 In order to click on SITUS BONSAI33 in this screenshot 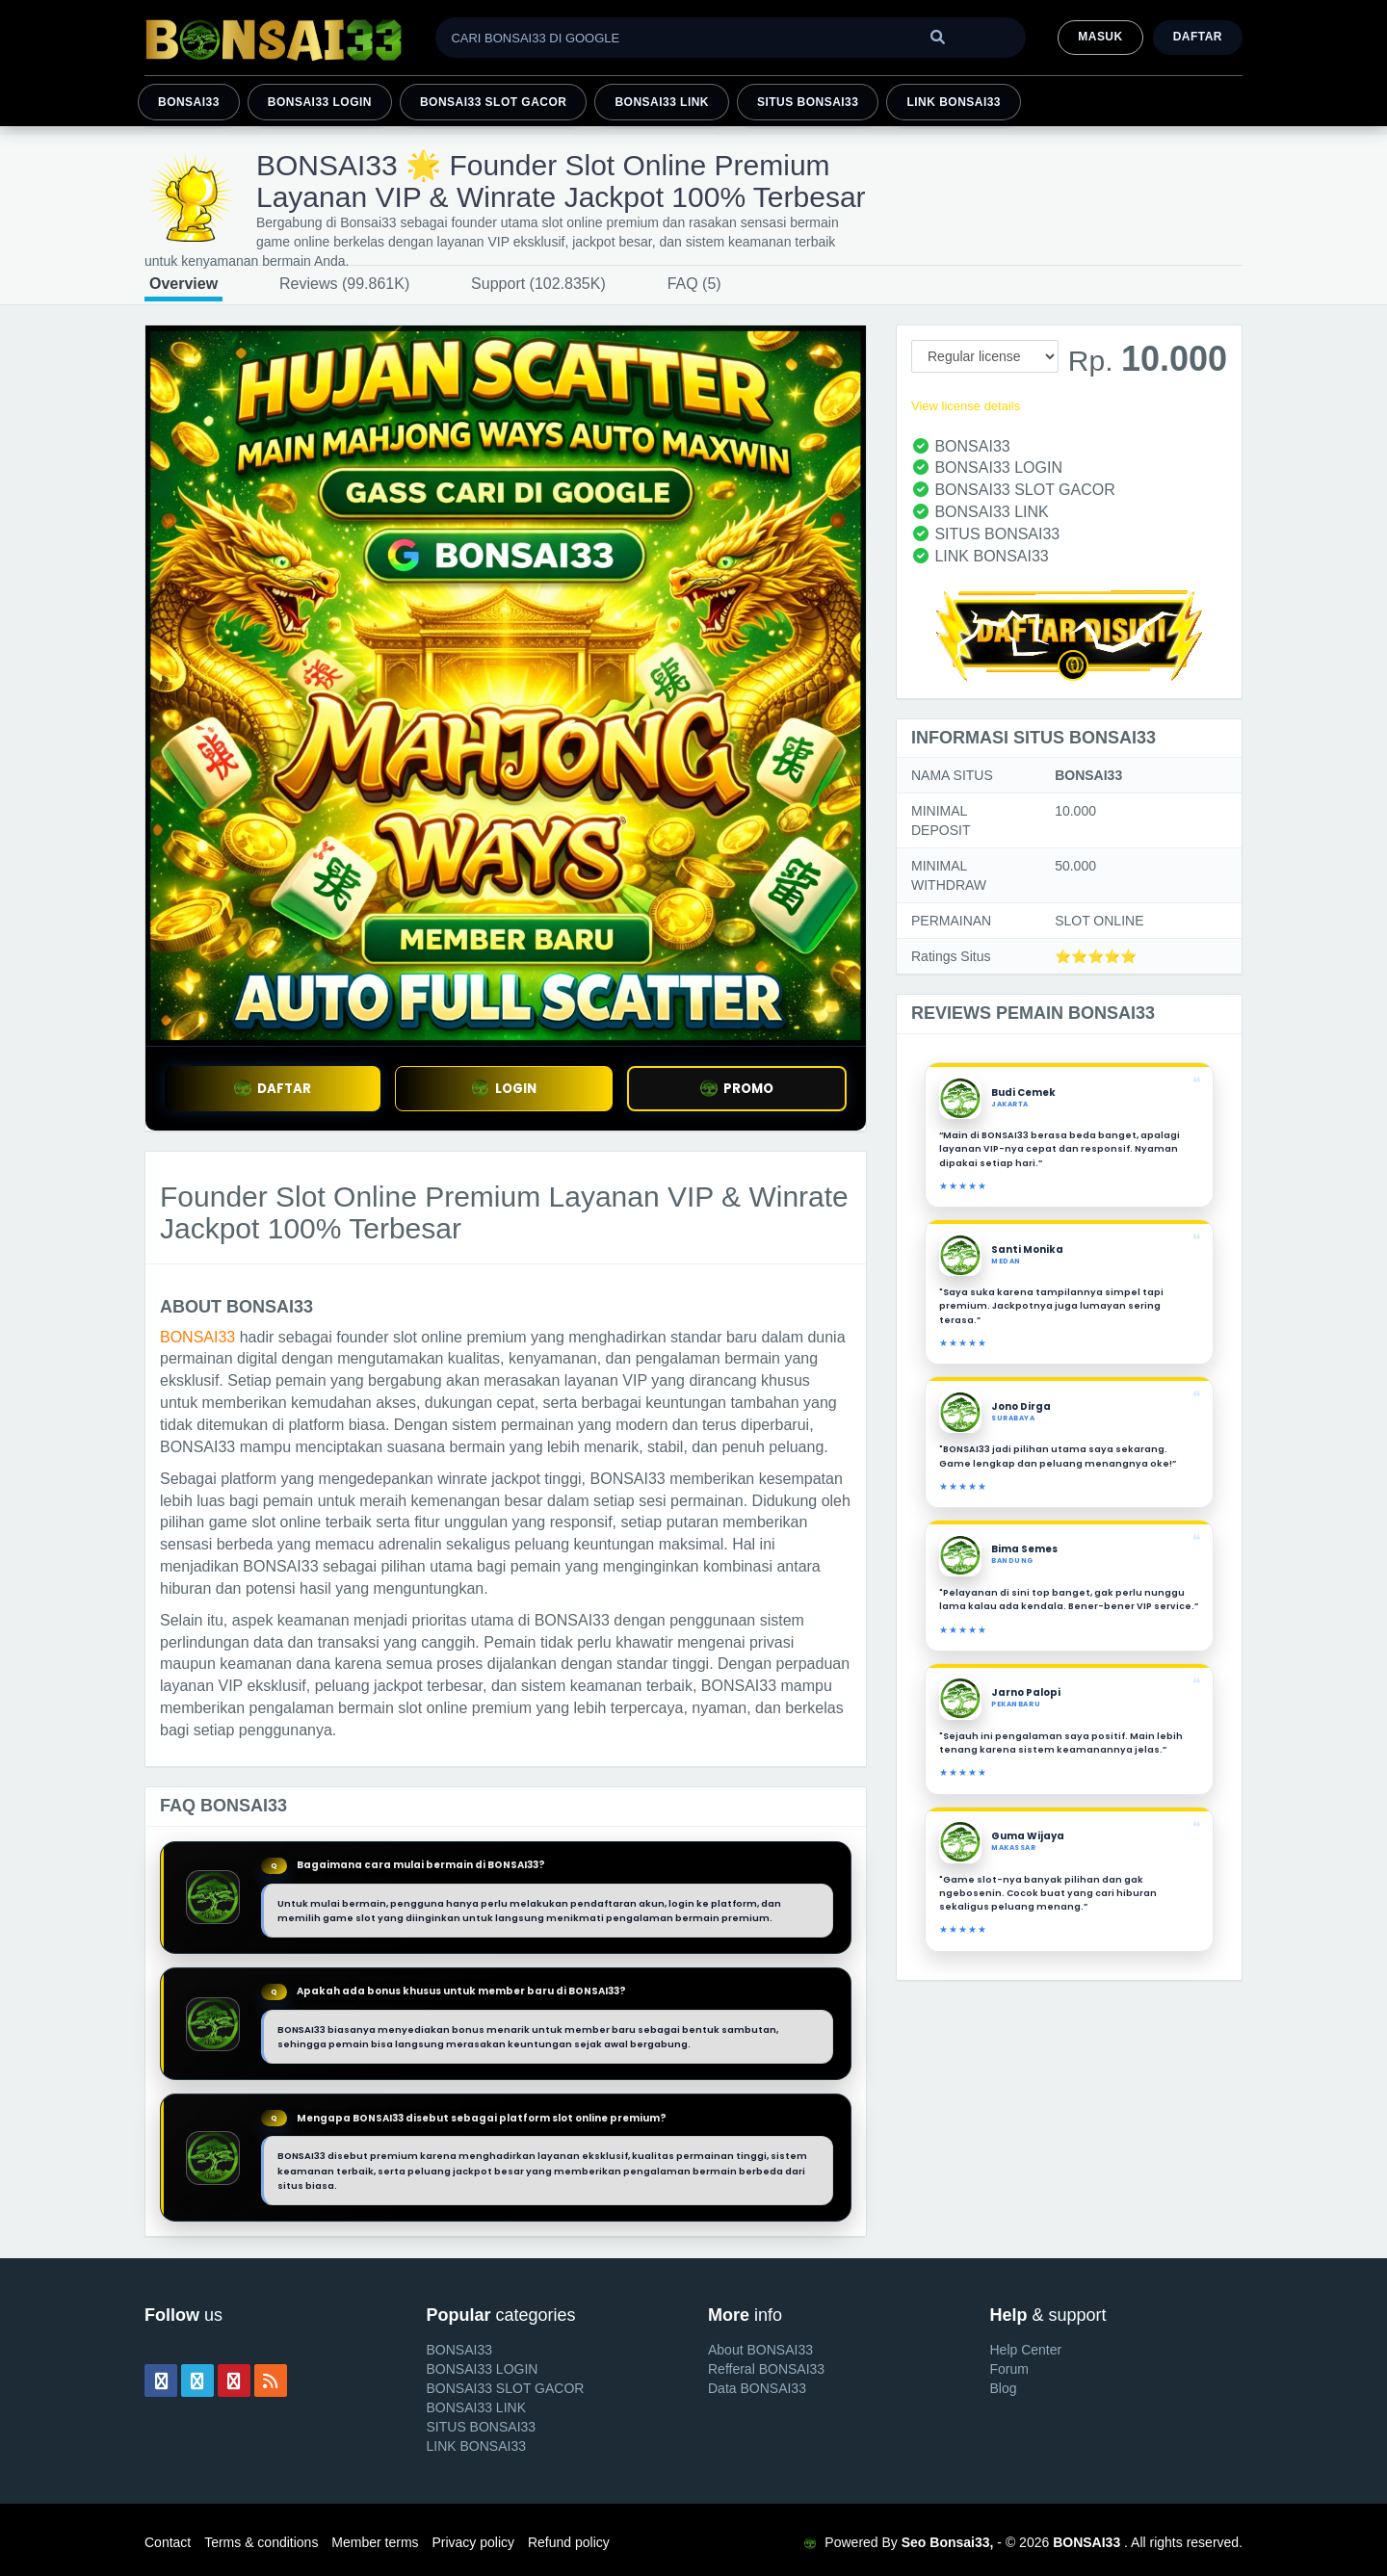, I will do `click(807, 102)`.